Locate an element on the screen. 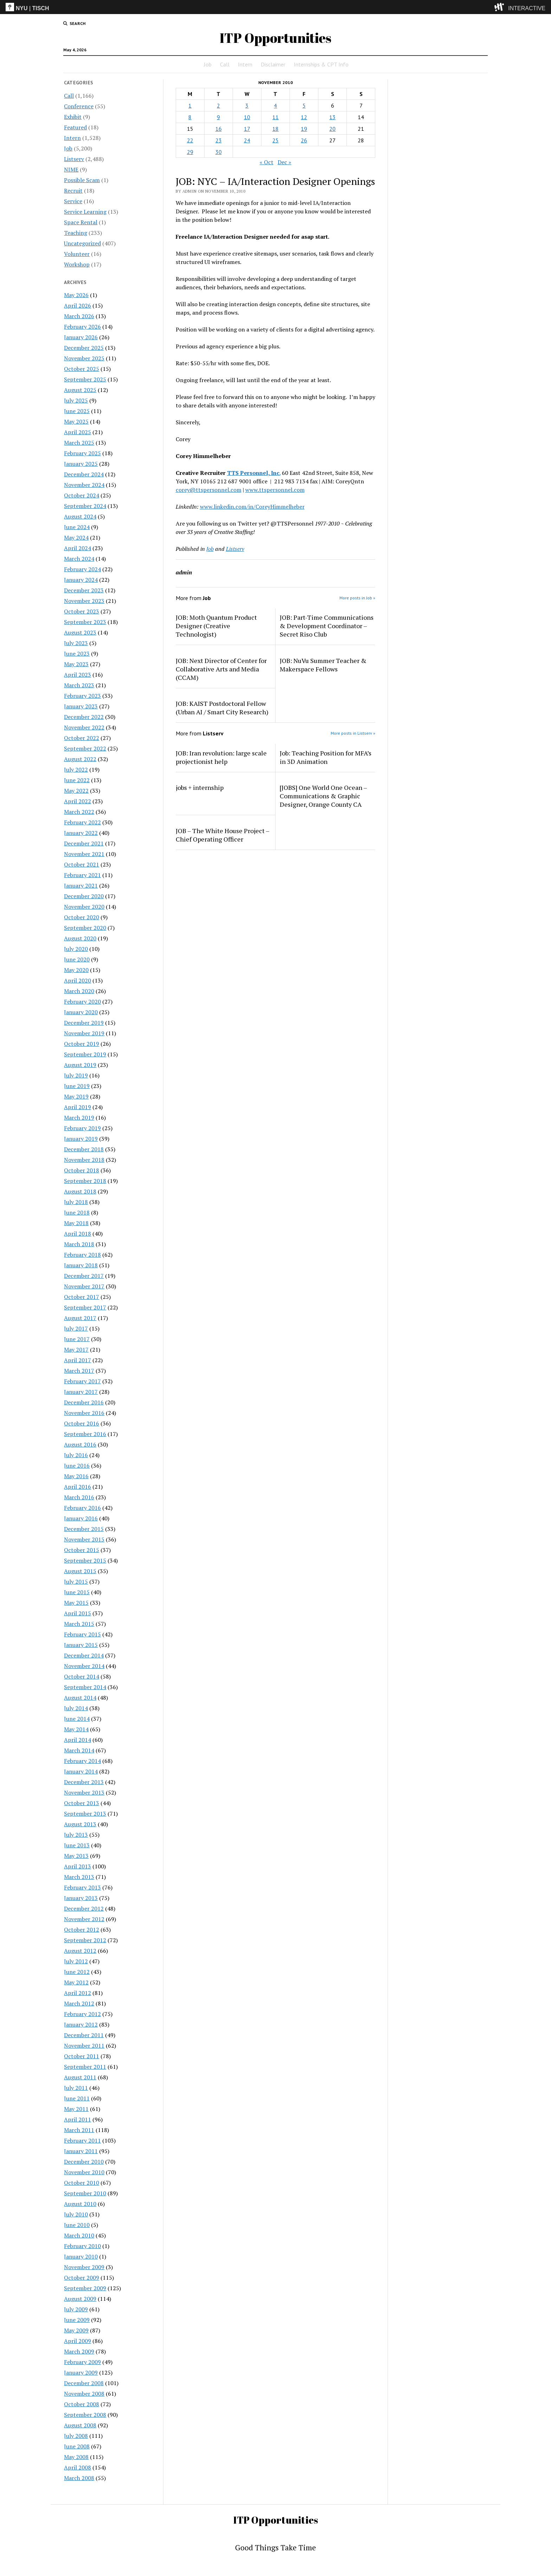  March 2012 is located at coordinates (79, 2003).